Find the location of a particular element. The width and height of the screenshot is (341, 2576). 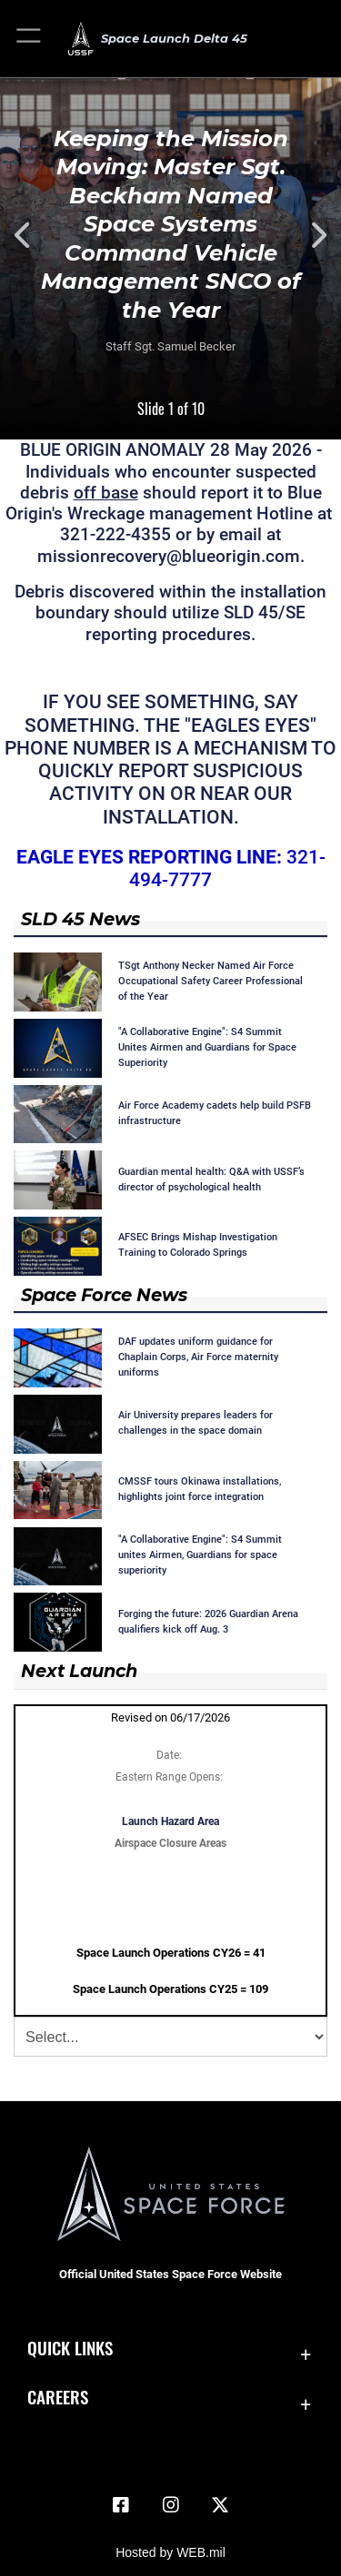

Careers is located at coordinates (57, 2397).